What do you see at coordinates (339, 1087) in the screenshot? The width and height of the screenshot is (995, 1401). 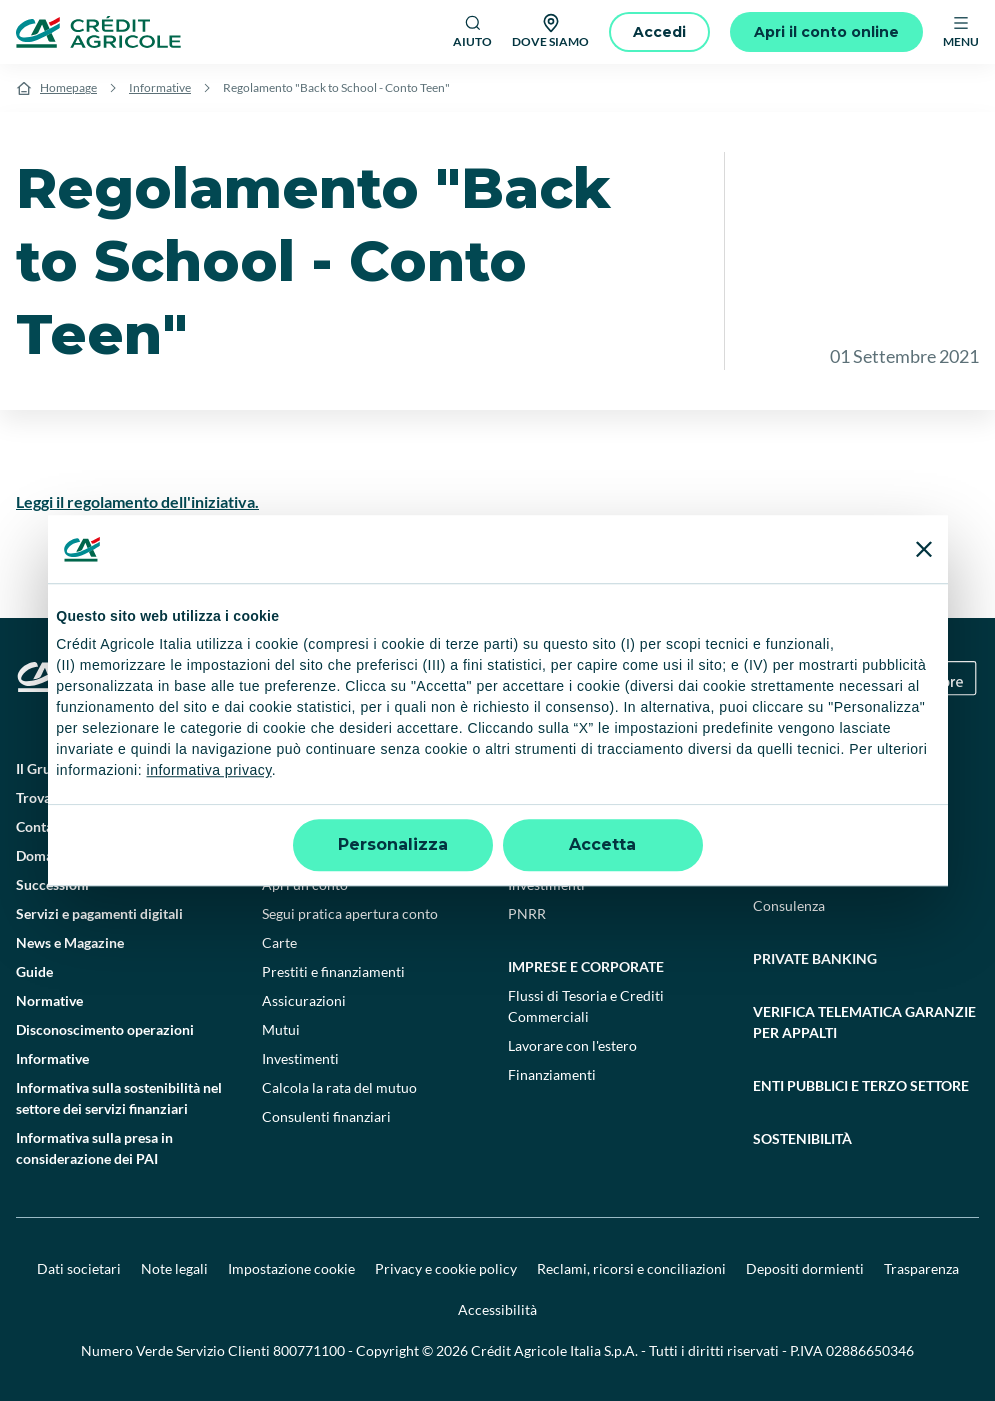 I see `Calcola la rata del mutuo` at bounding box center [339, 1087].